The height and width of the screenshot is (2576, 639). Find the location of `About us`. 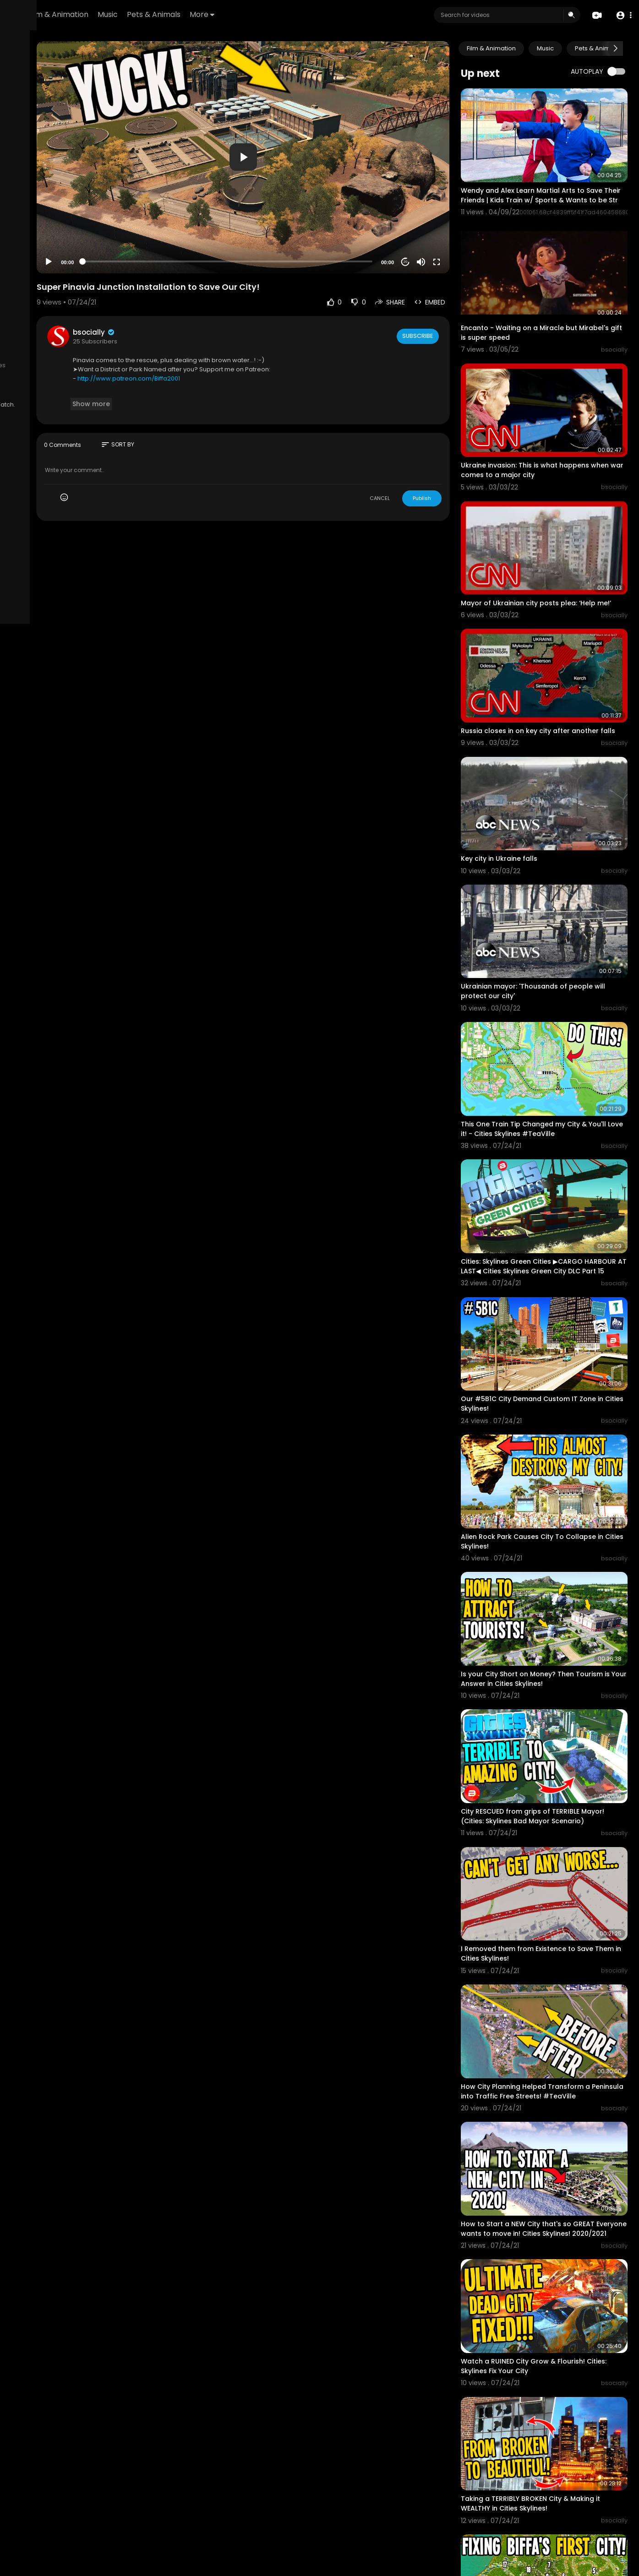

About us is located at coordinates (24, 365).